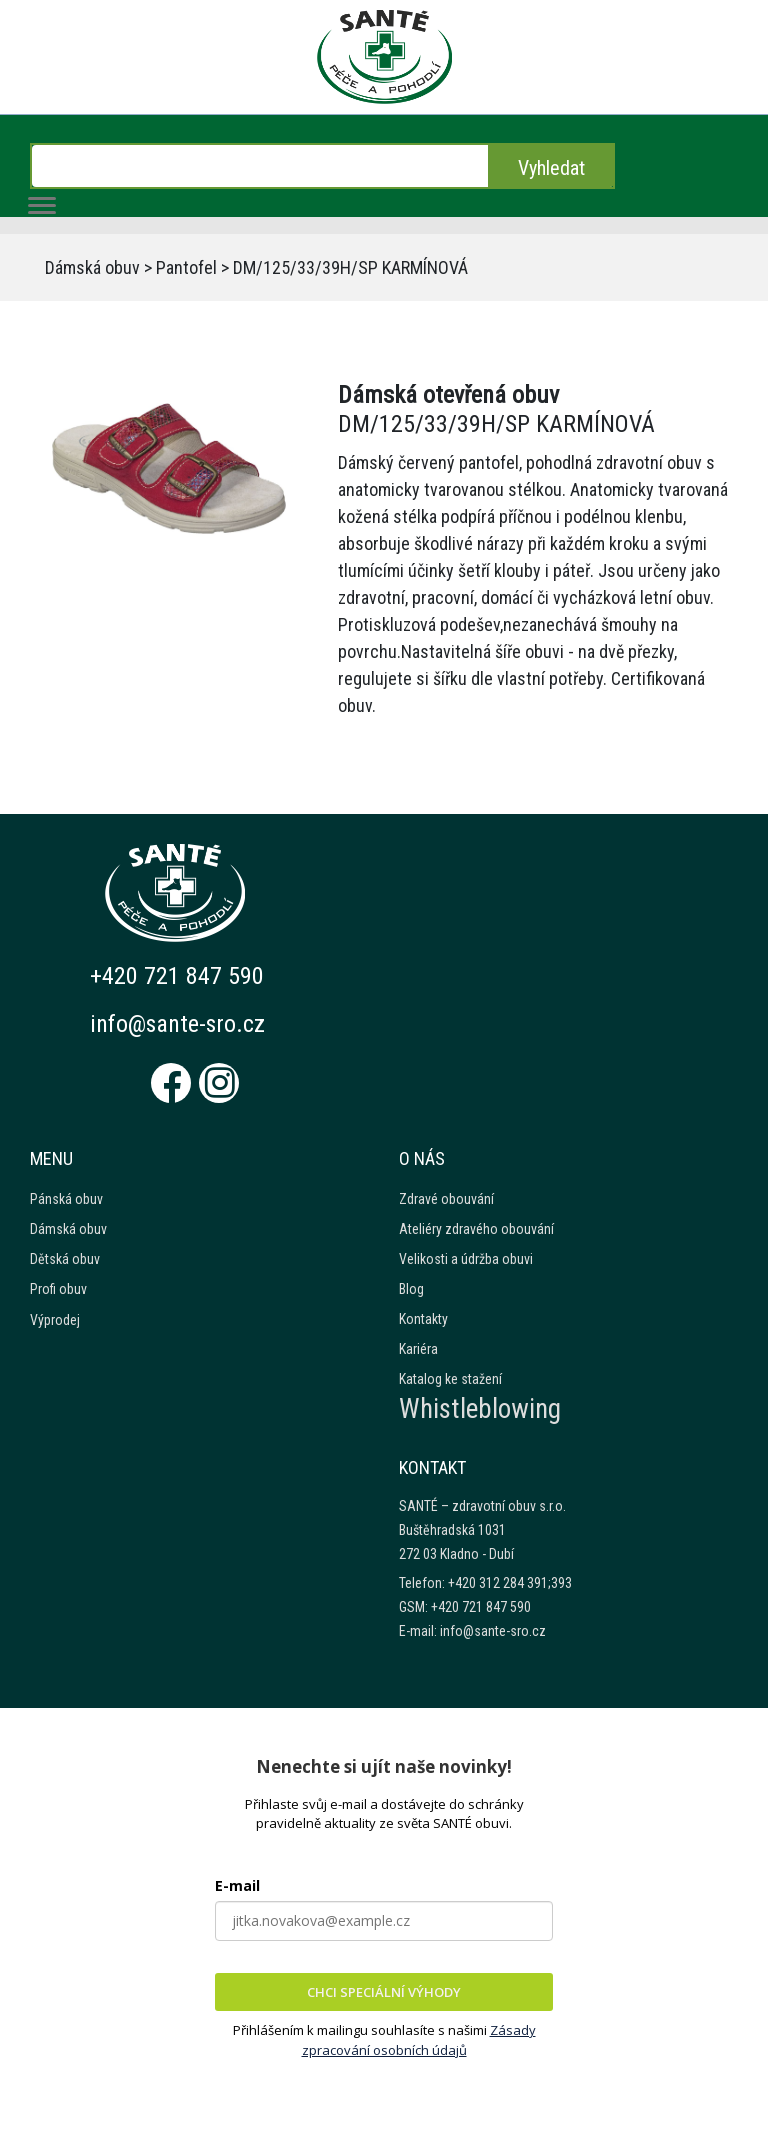 Image resolution: width=768 pixels, height=2130 pixels. What do you see at coordinates (419, 2040) in the screenshot?
I see `Zásady zpracování osobních údajů` at bounding box center [419, 2040].